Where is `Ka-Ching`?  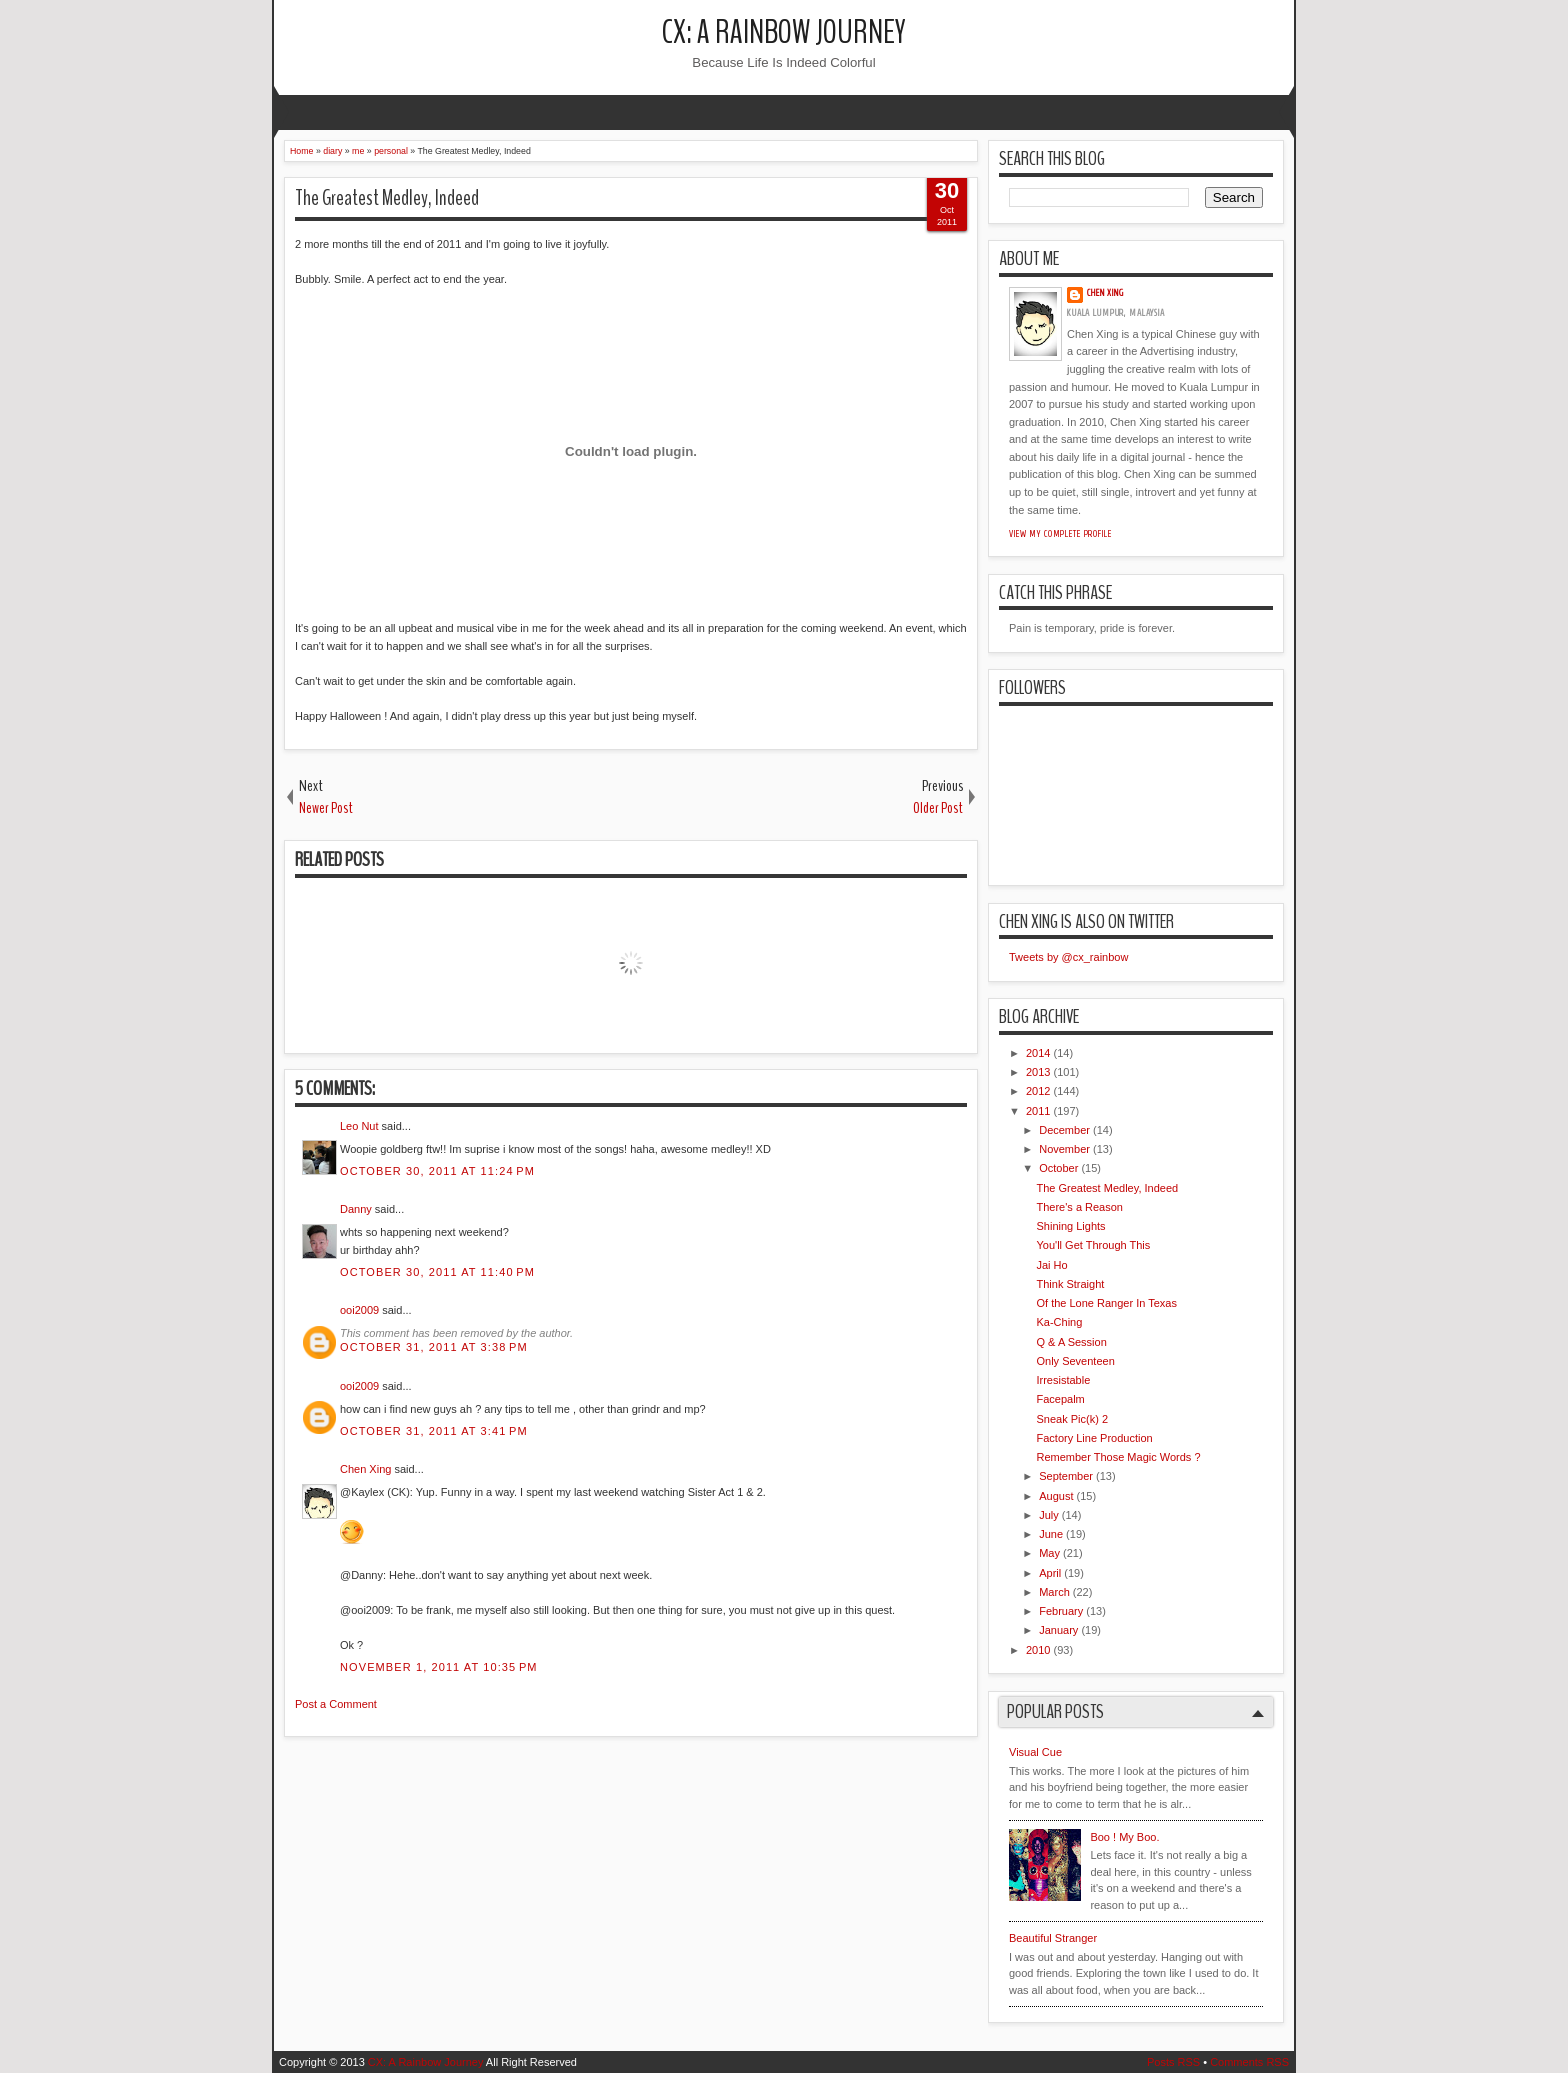
Ka-Ching is located at coordinates (1059, 1322).